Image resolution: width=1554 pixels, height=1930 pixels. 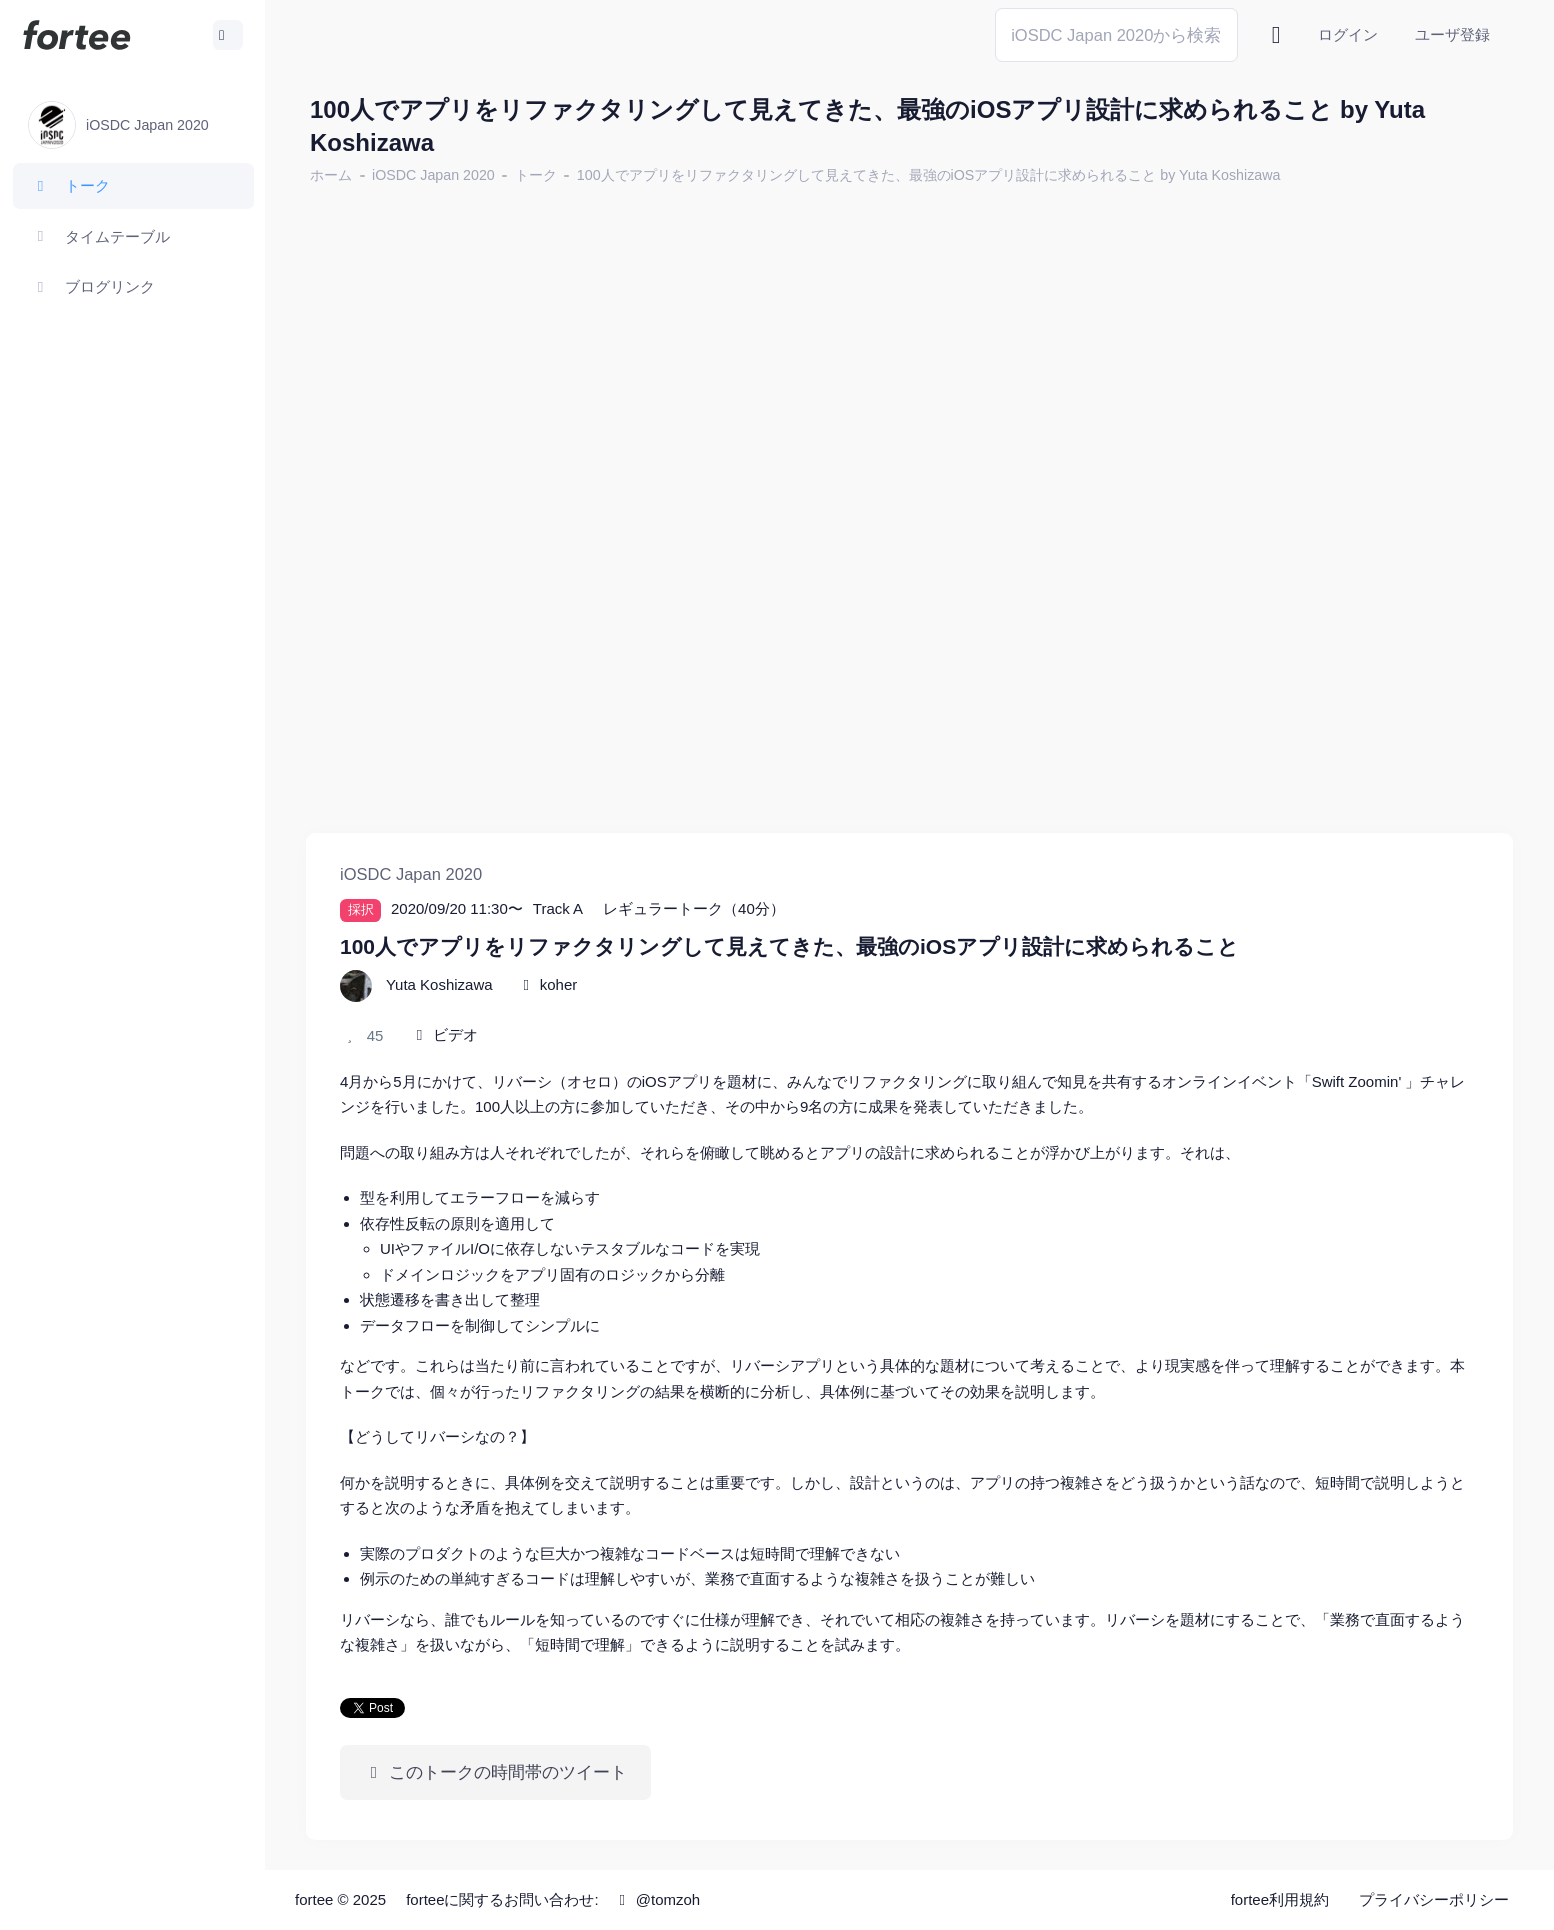 What do you see at coordinates (1434, 1899) in the screenshot?
I see `プライバシーポリシー` at bounding box center [1434, 1899].